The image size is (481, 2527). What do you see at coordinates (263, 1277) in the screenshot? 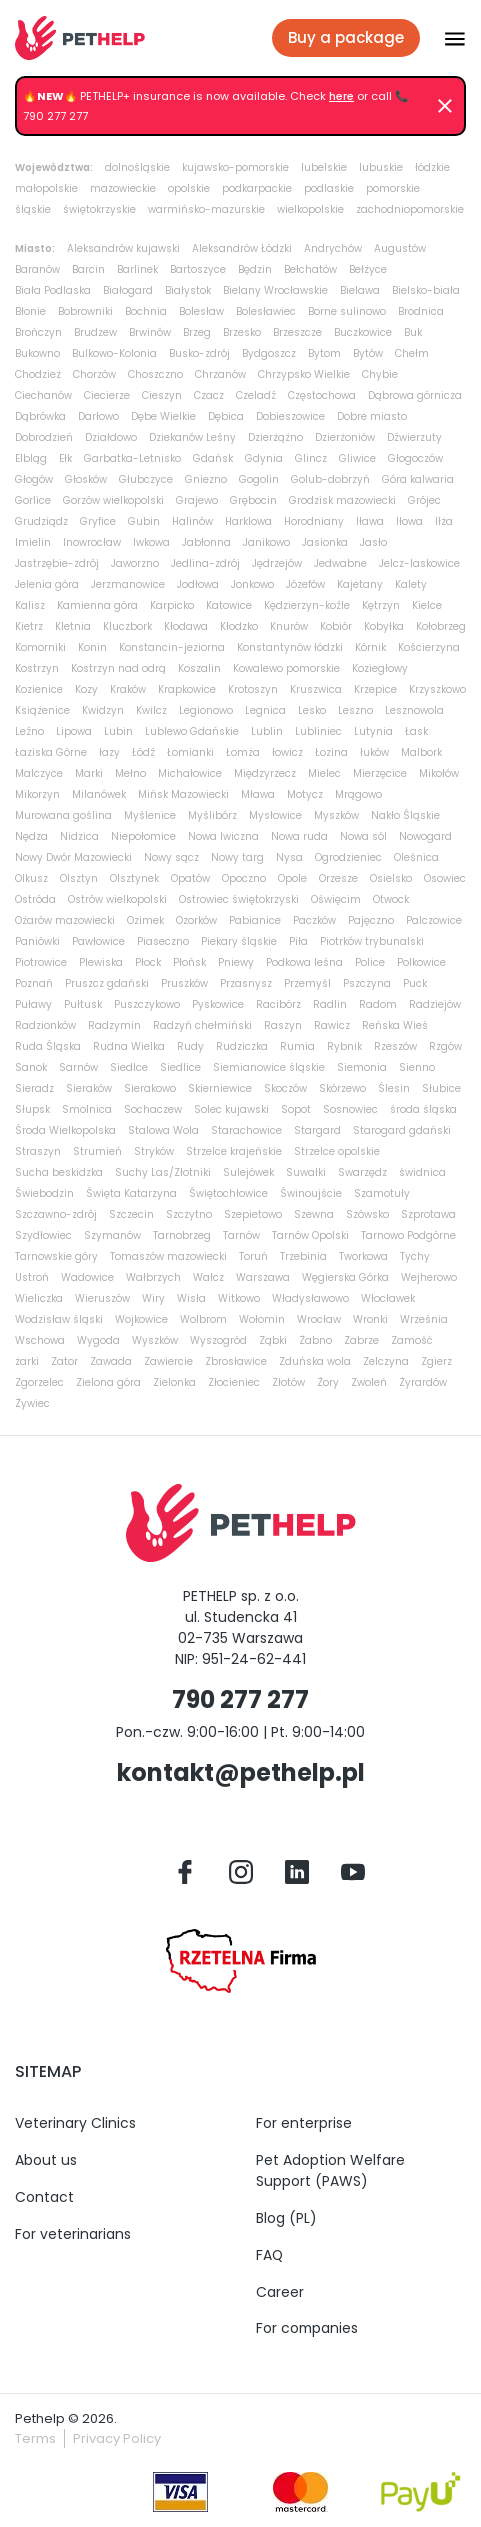
I see `Warszawa` at bounding box center [263, 1277].